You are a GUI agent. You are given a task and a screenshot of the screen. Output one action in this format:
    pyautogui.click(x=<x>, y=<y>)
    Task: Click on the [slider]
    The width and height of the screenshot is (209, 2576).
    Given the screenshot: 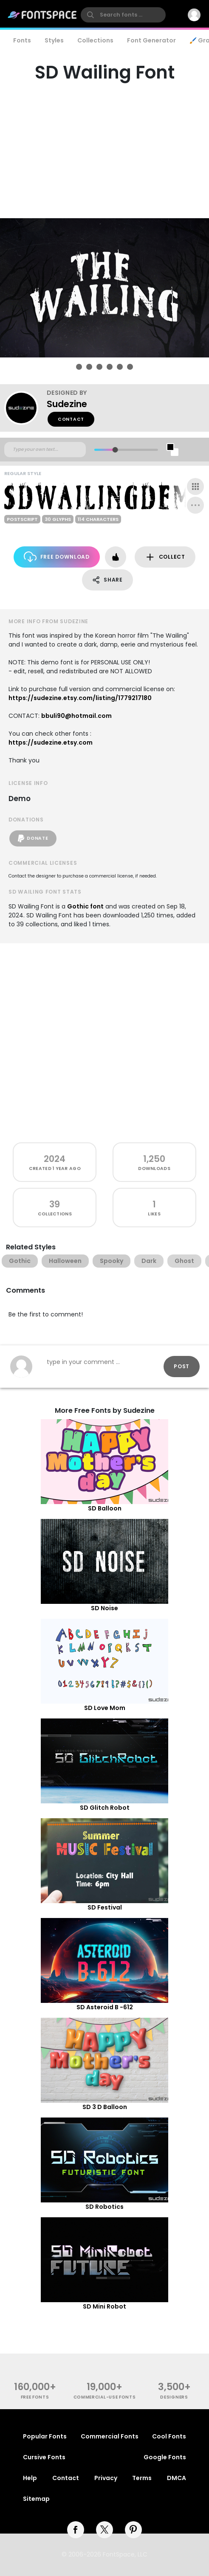 What is the action you would take?
    pyautogui.click(x=115, y=450)
    